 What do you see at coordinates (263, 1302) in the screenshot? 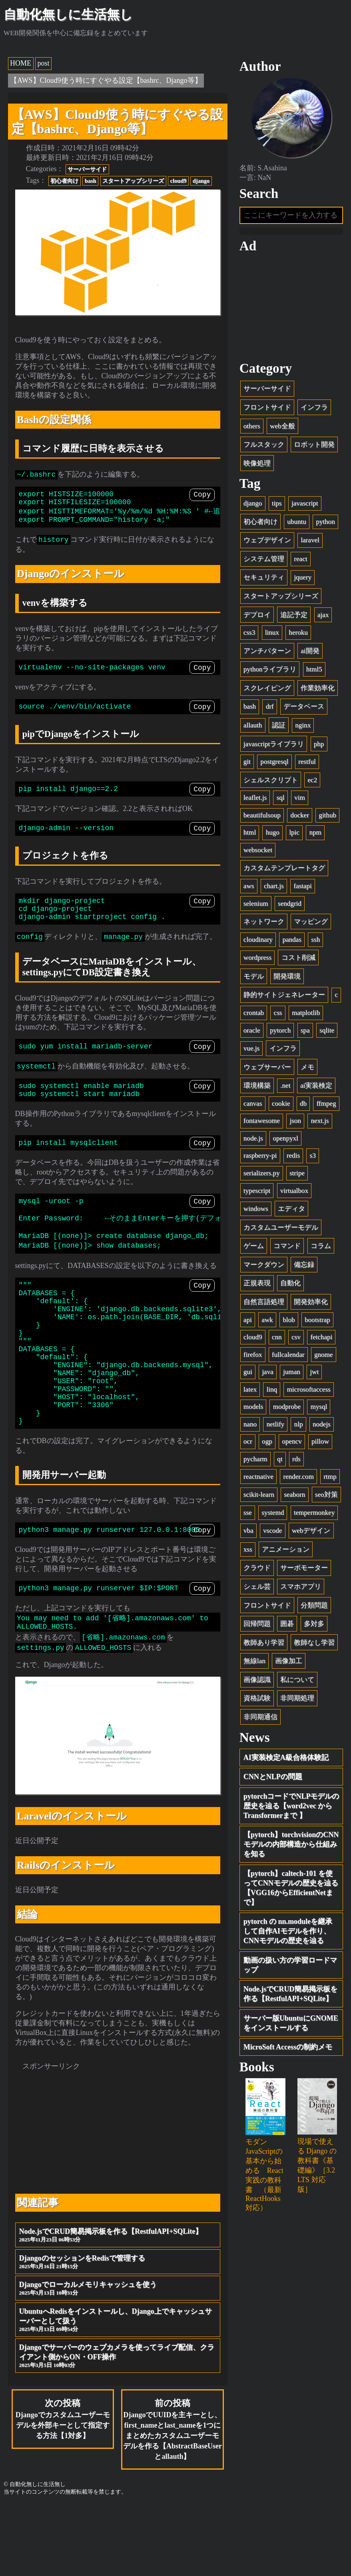
I see `自然言語処理` at bounding box center [263, 1302].